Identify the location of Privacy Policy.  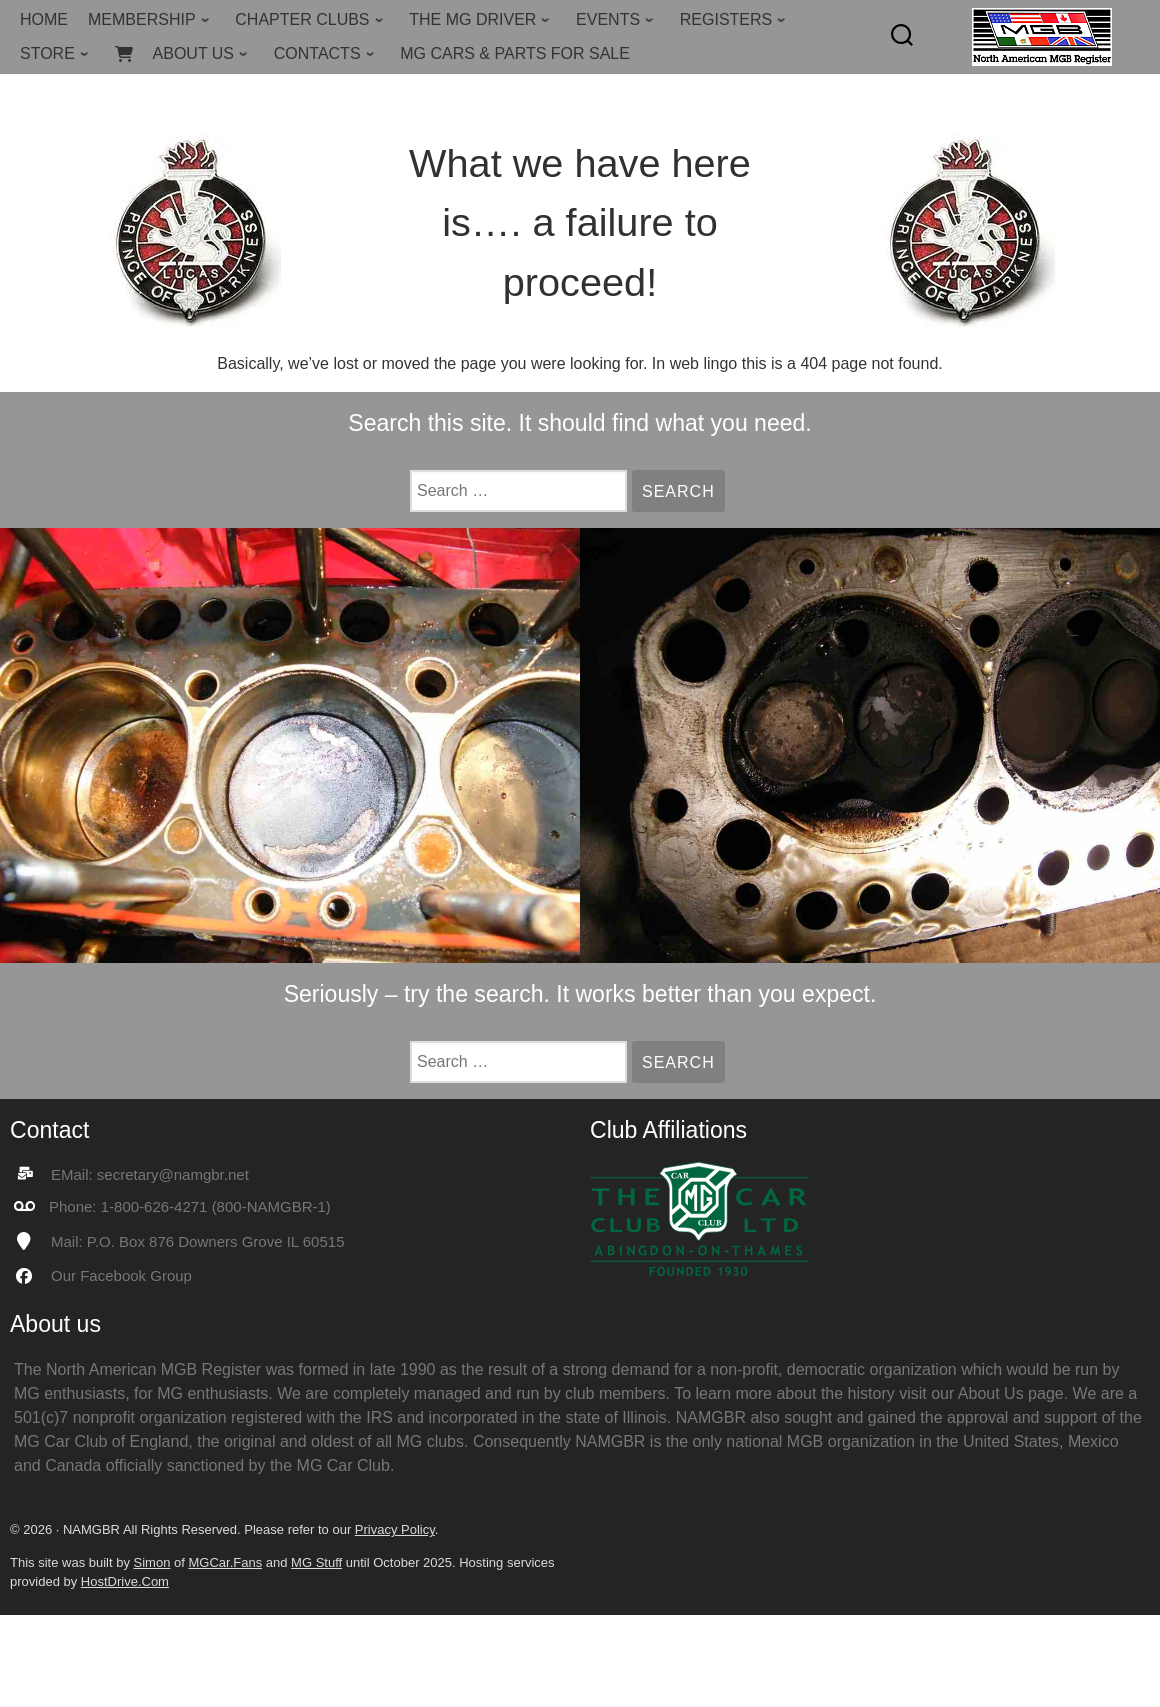
(395, 1529).